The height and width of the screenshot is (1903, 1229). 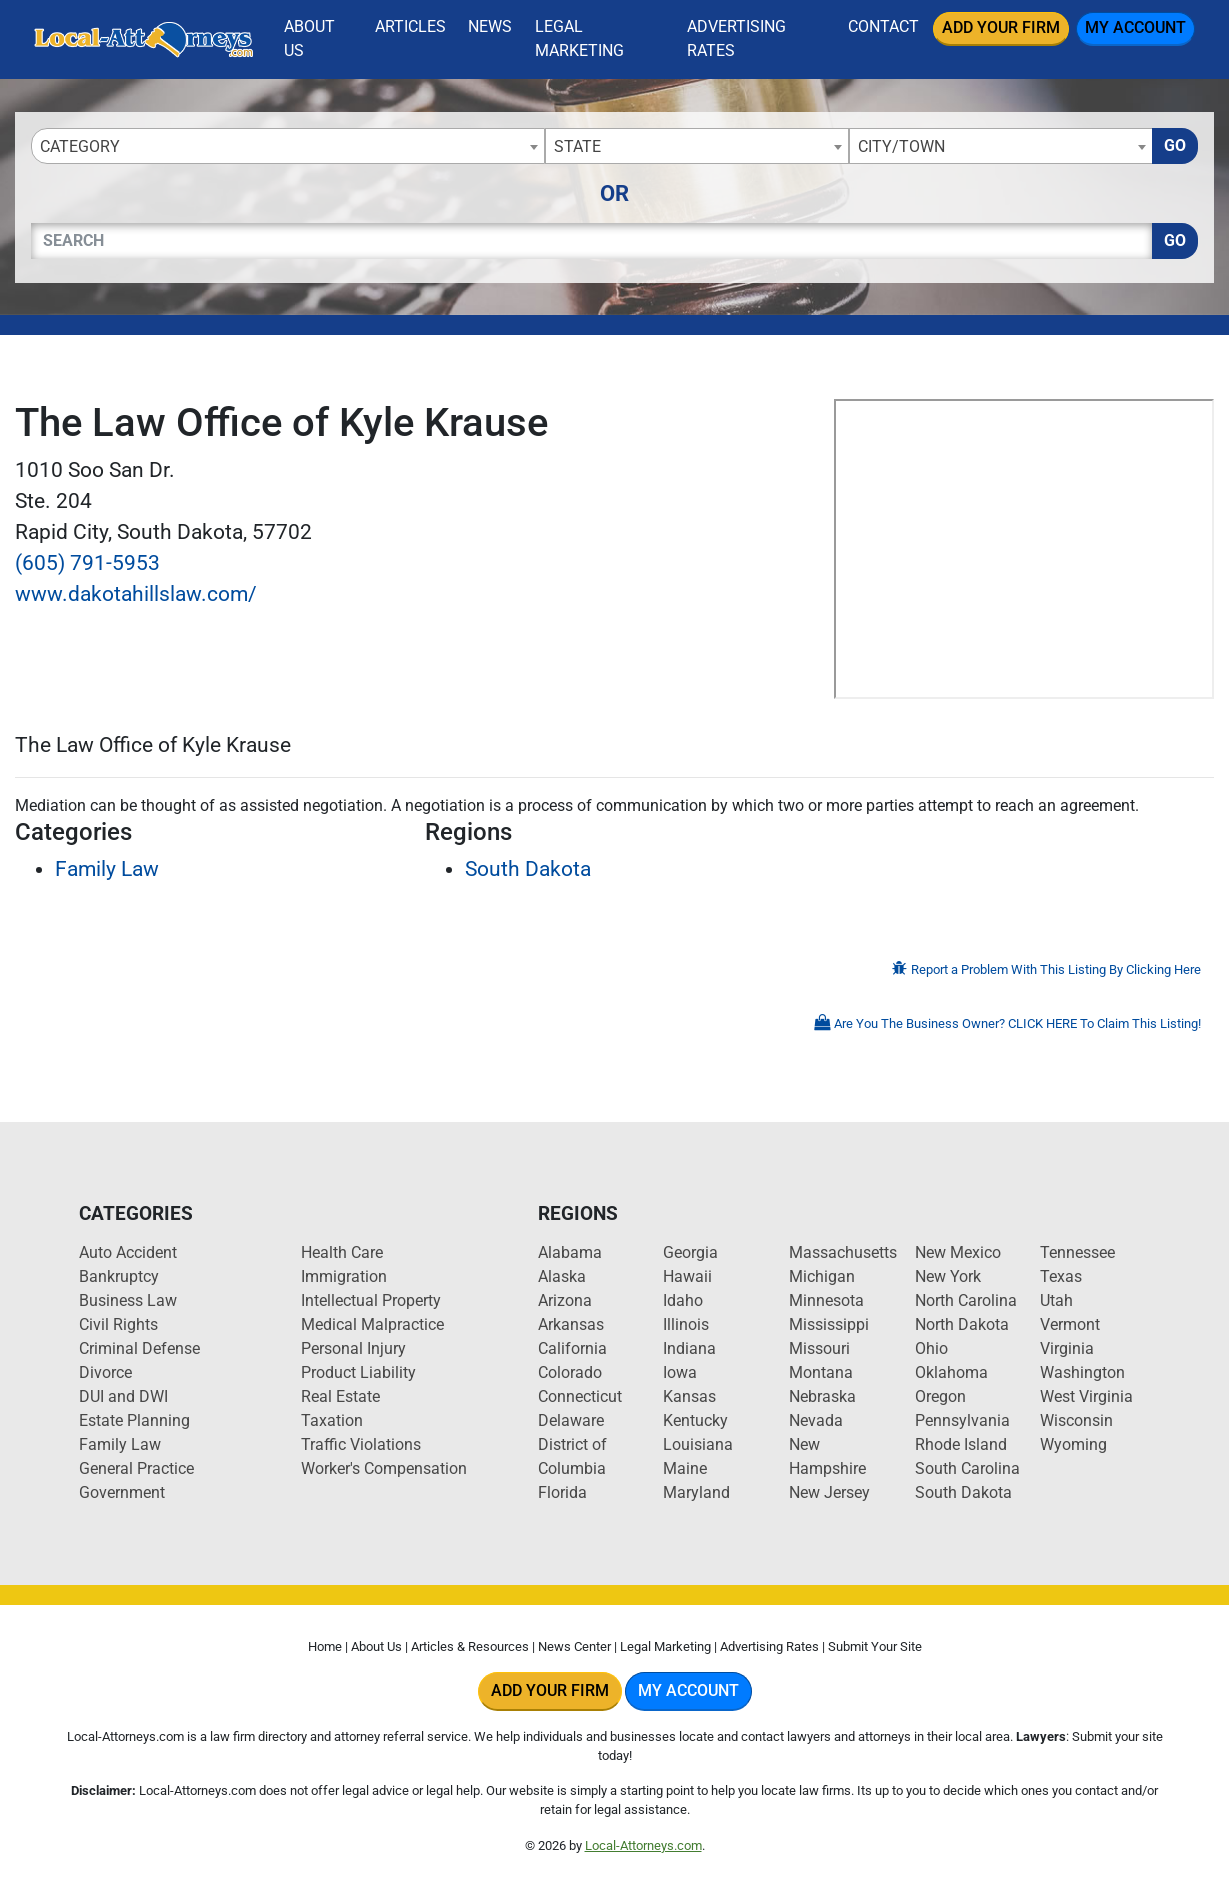 What do you see at coordinates (332, 1420) in the screenshot?
I see `Taxation` at bounding box center [332, 1420].